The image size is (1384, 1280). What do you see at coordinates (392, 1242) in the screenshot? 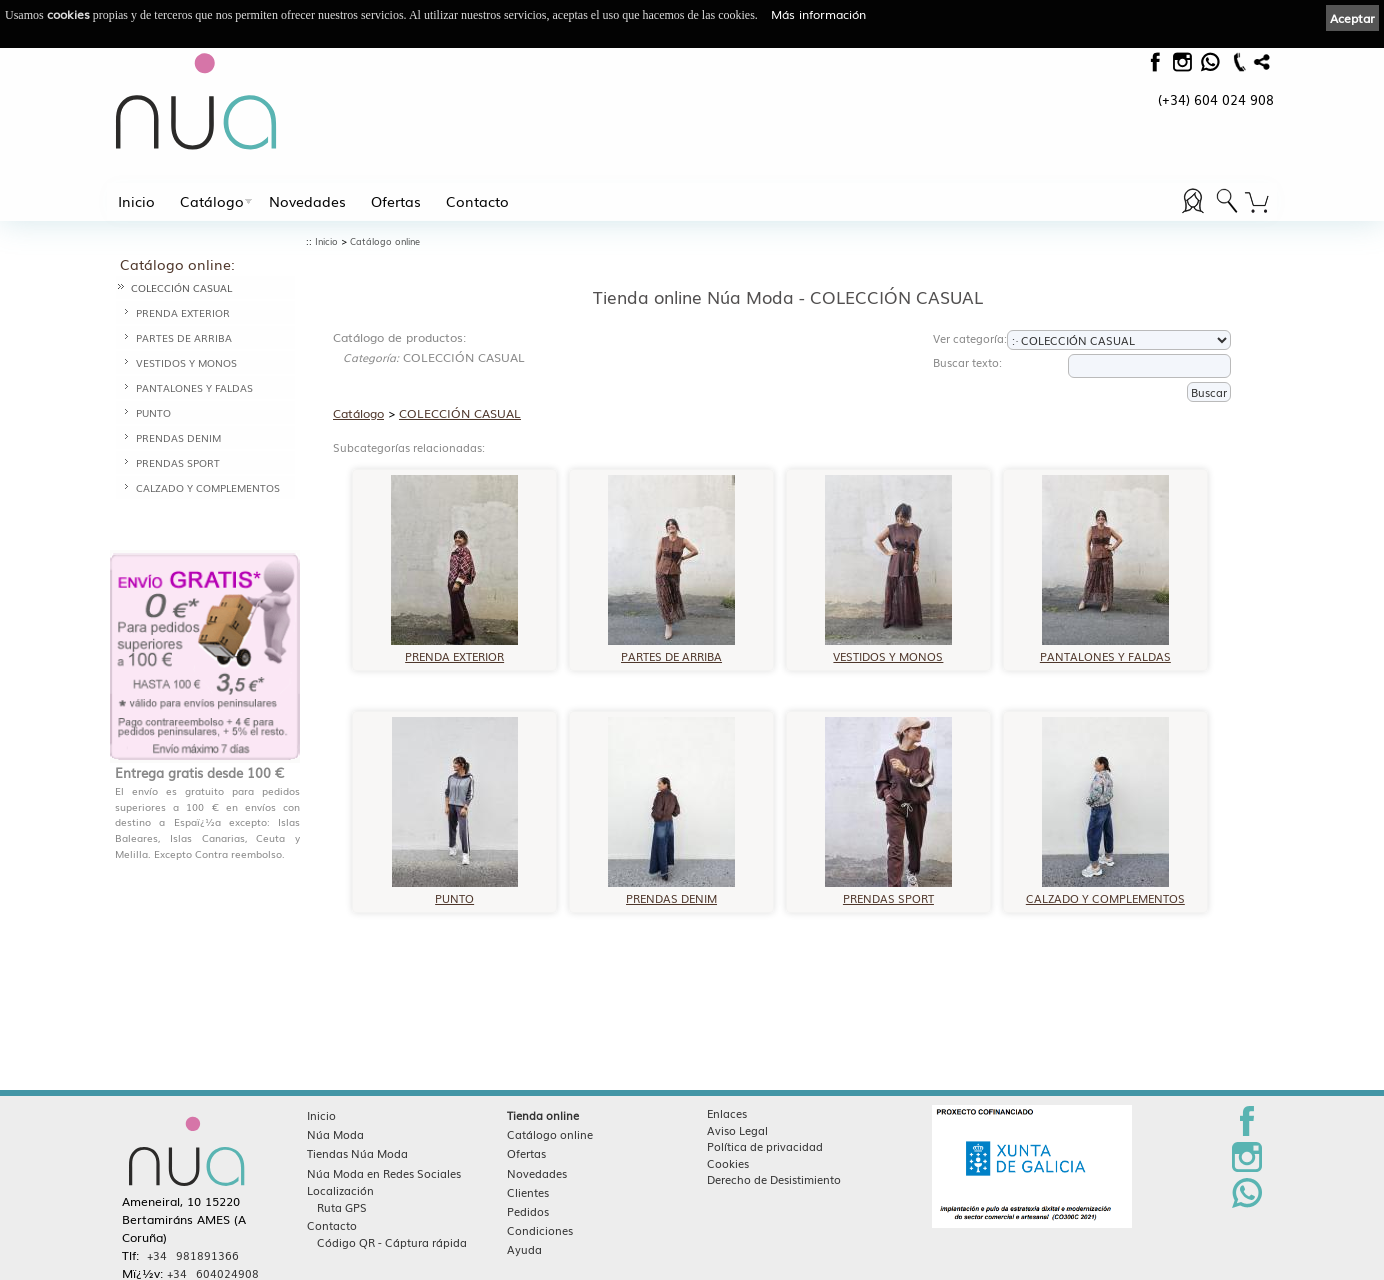
I see `Código QR - Cáptura rápida` at bounding box center [392, 1242].